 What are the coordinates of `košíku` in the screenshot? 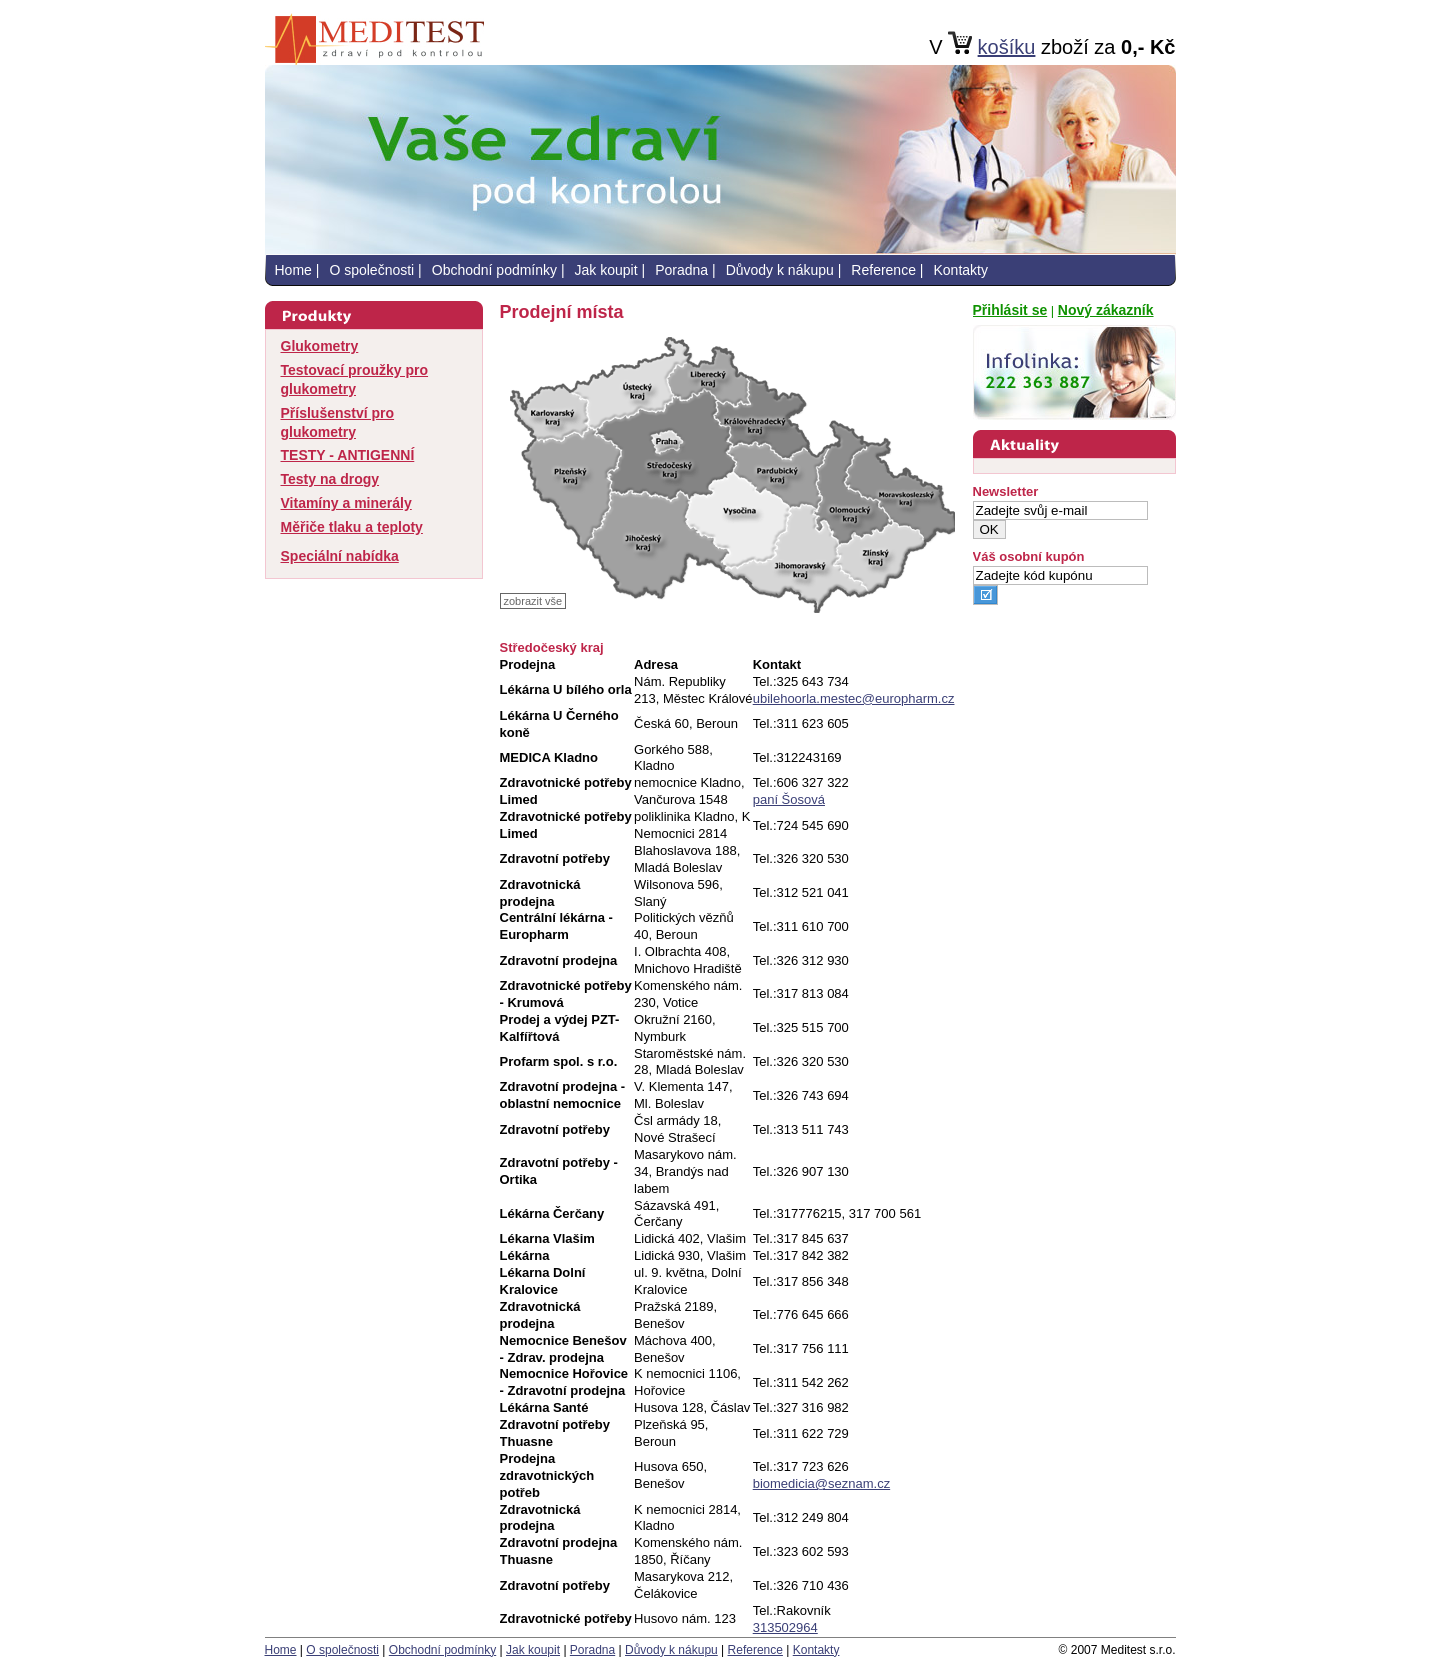 It's located at (1007, 47).